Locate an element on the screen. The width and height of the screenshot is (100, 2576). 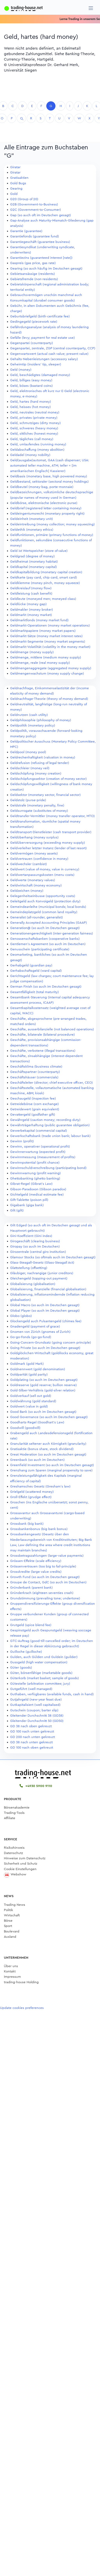
GD 38 nach unten gekreuzt is located at coordinates (31, 1742).